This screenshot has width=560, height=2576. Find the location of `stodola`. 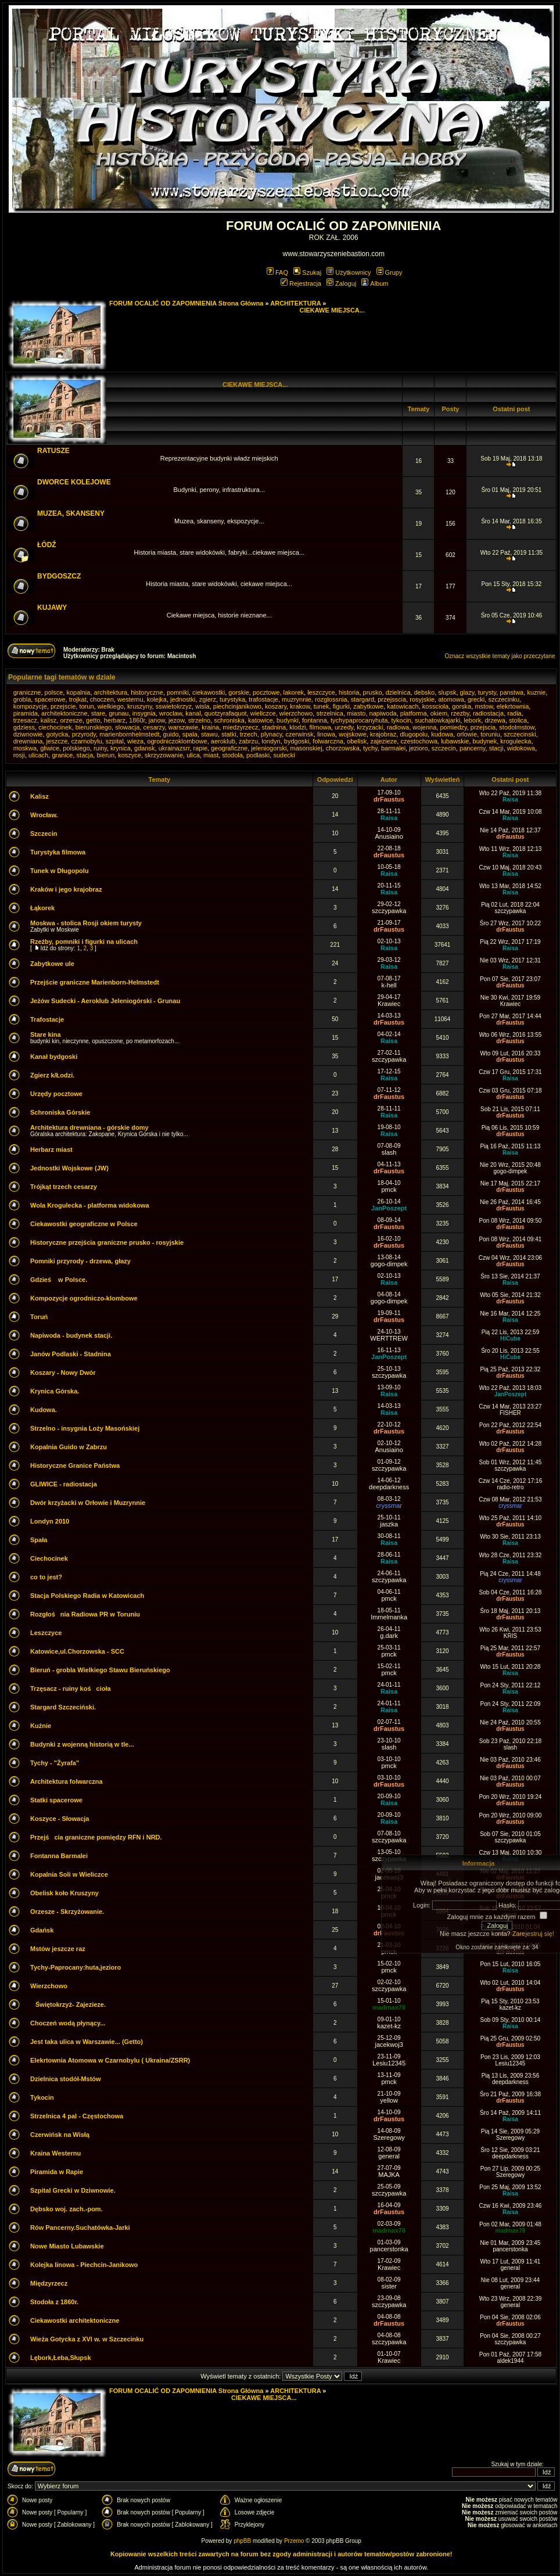

stodola is located at coordinates (232, 755).